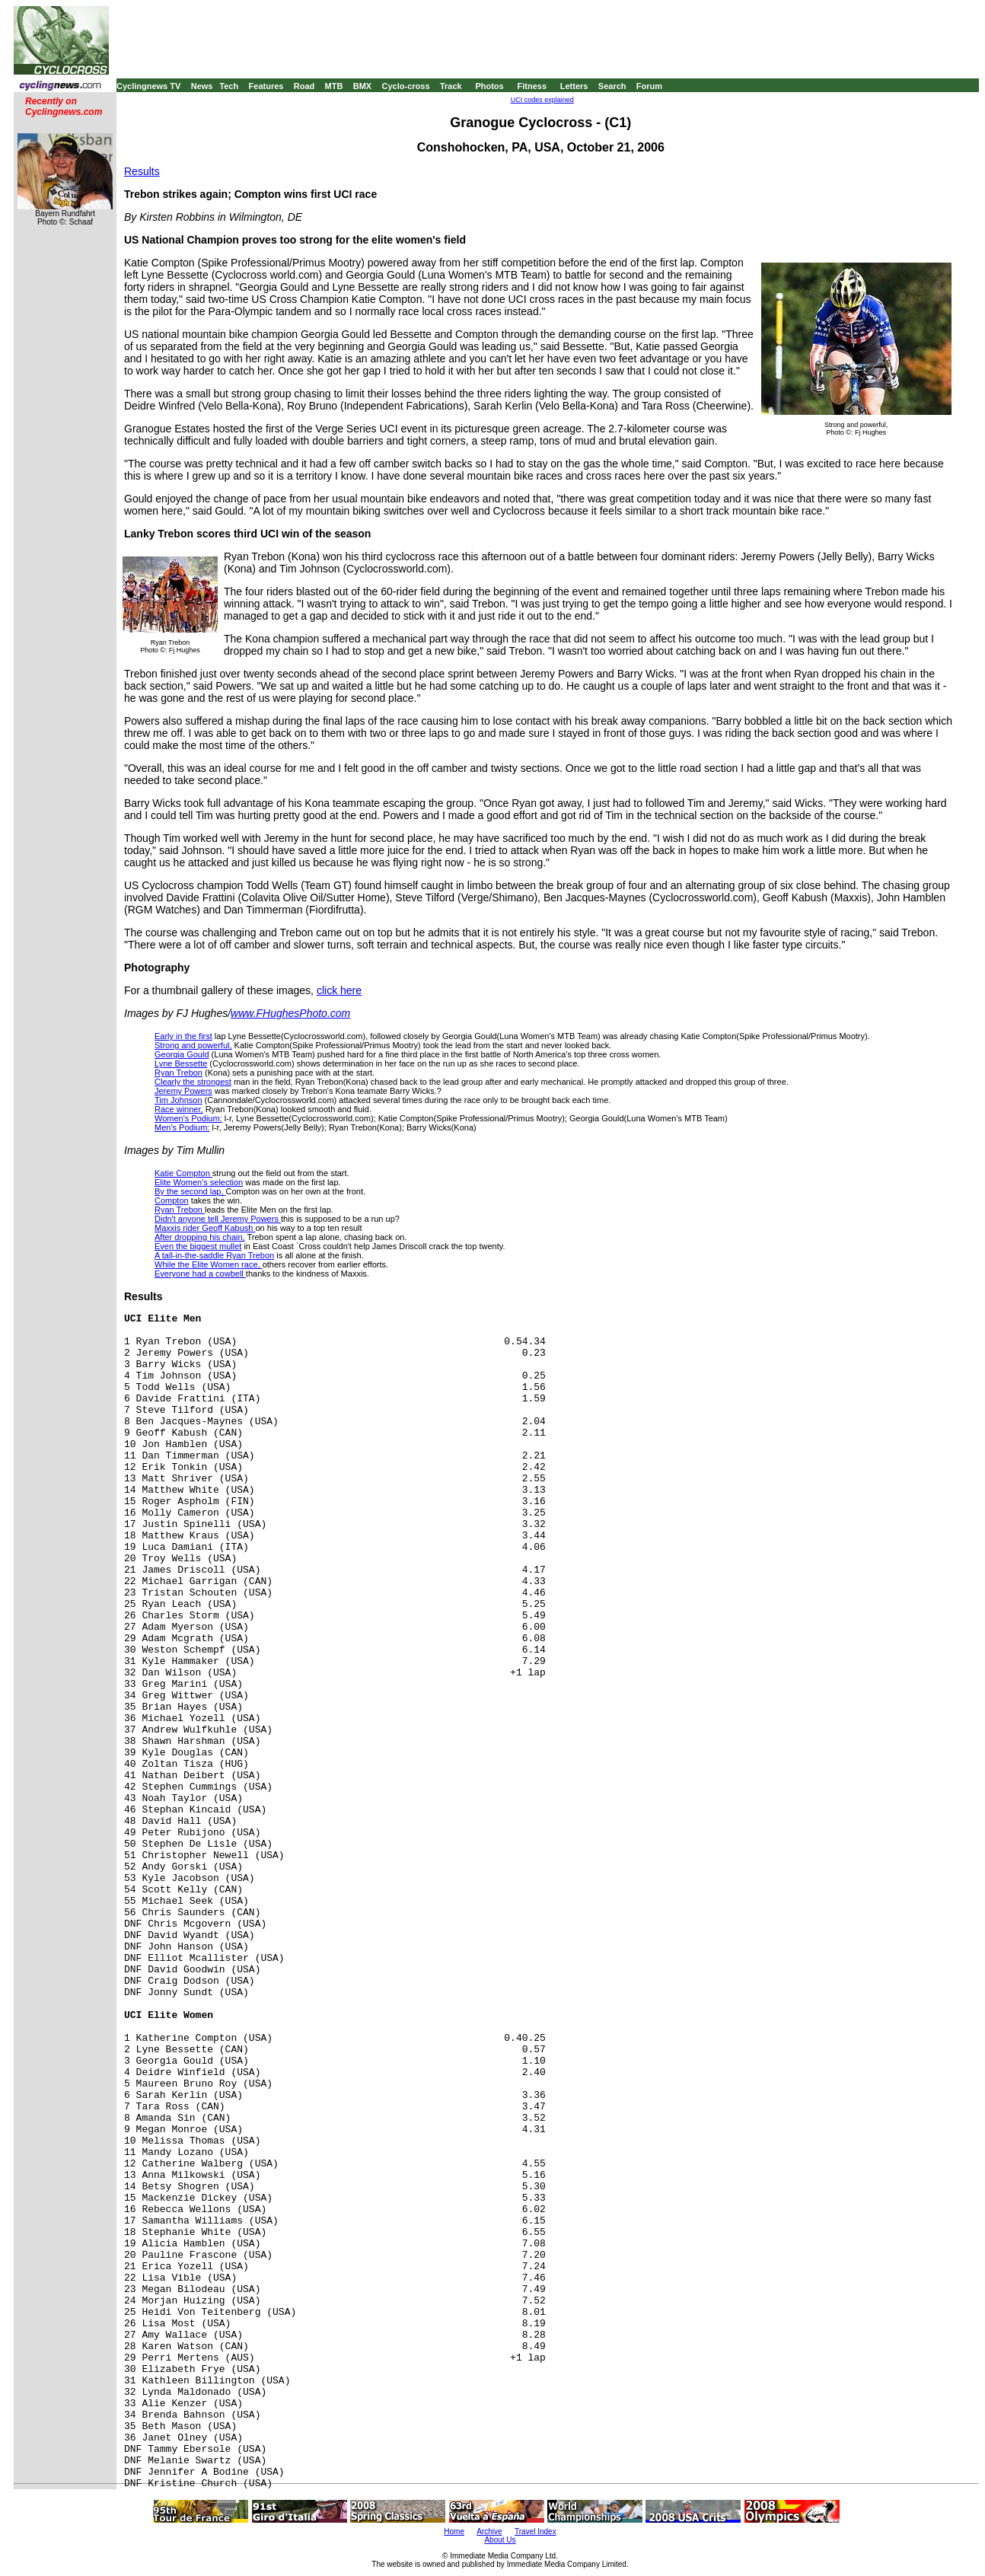 The height and width of the screenshot is (2576, 985). I want to click on Cyclo-cross, so click(406, 86).